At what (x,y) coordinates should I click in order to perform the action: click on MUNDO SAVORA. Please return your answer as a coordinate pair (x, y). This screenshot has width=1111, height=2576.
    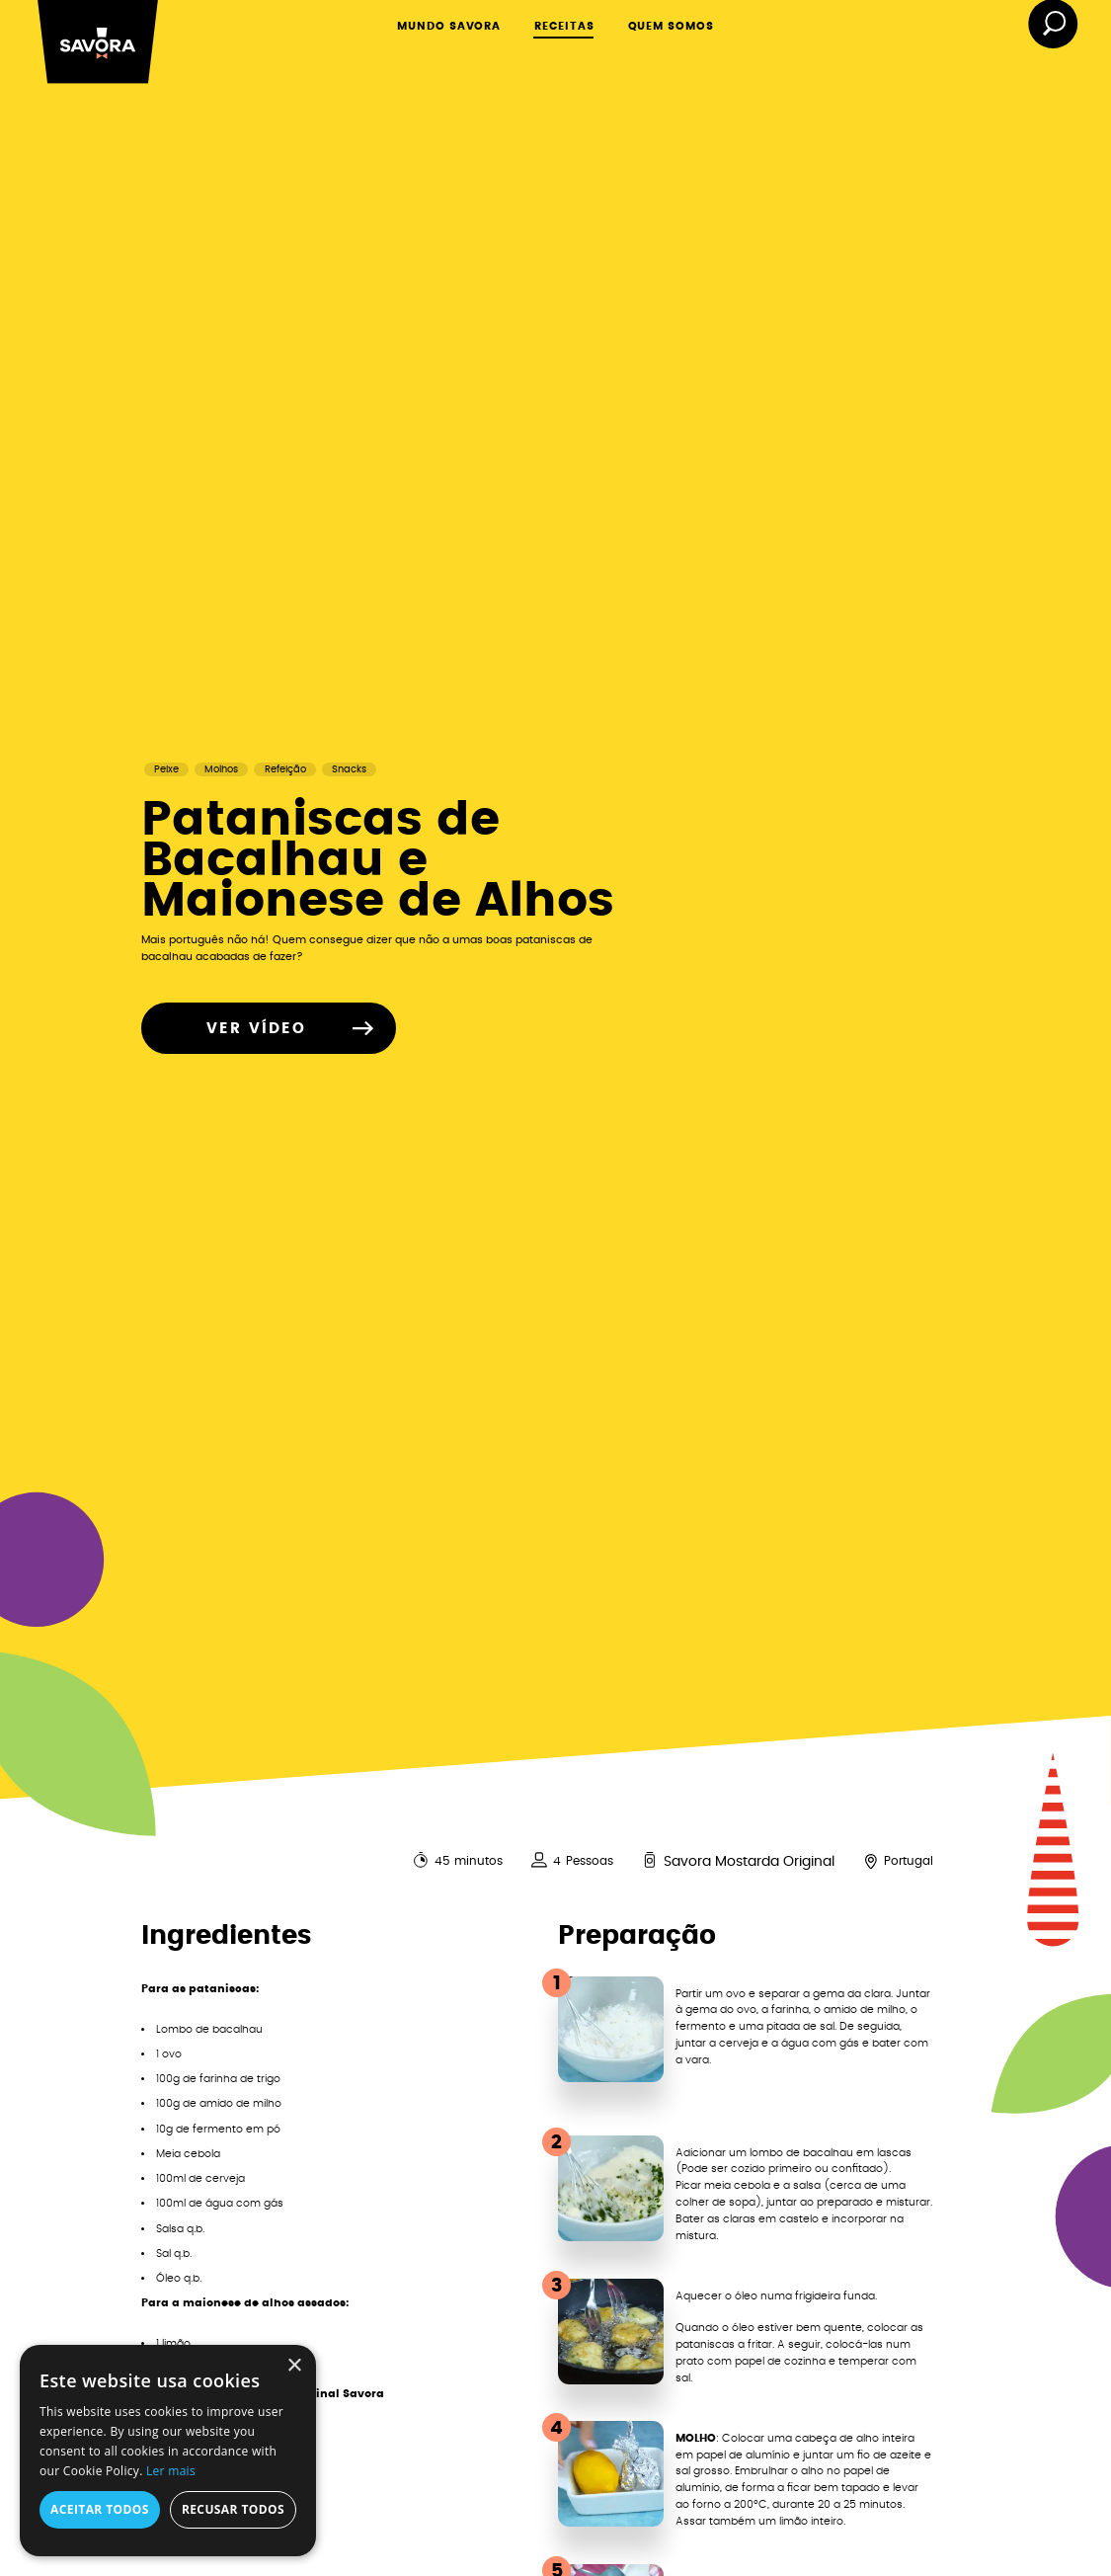
    Looking at the image, I should click on (449, 26).